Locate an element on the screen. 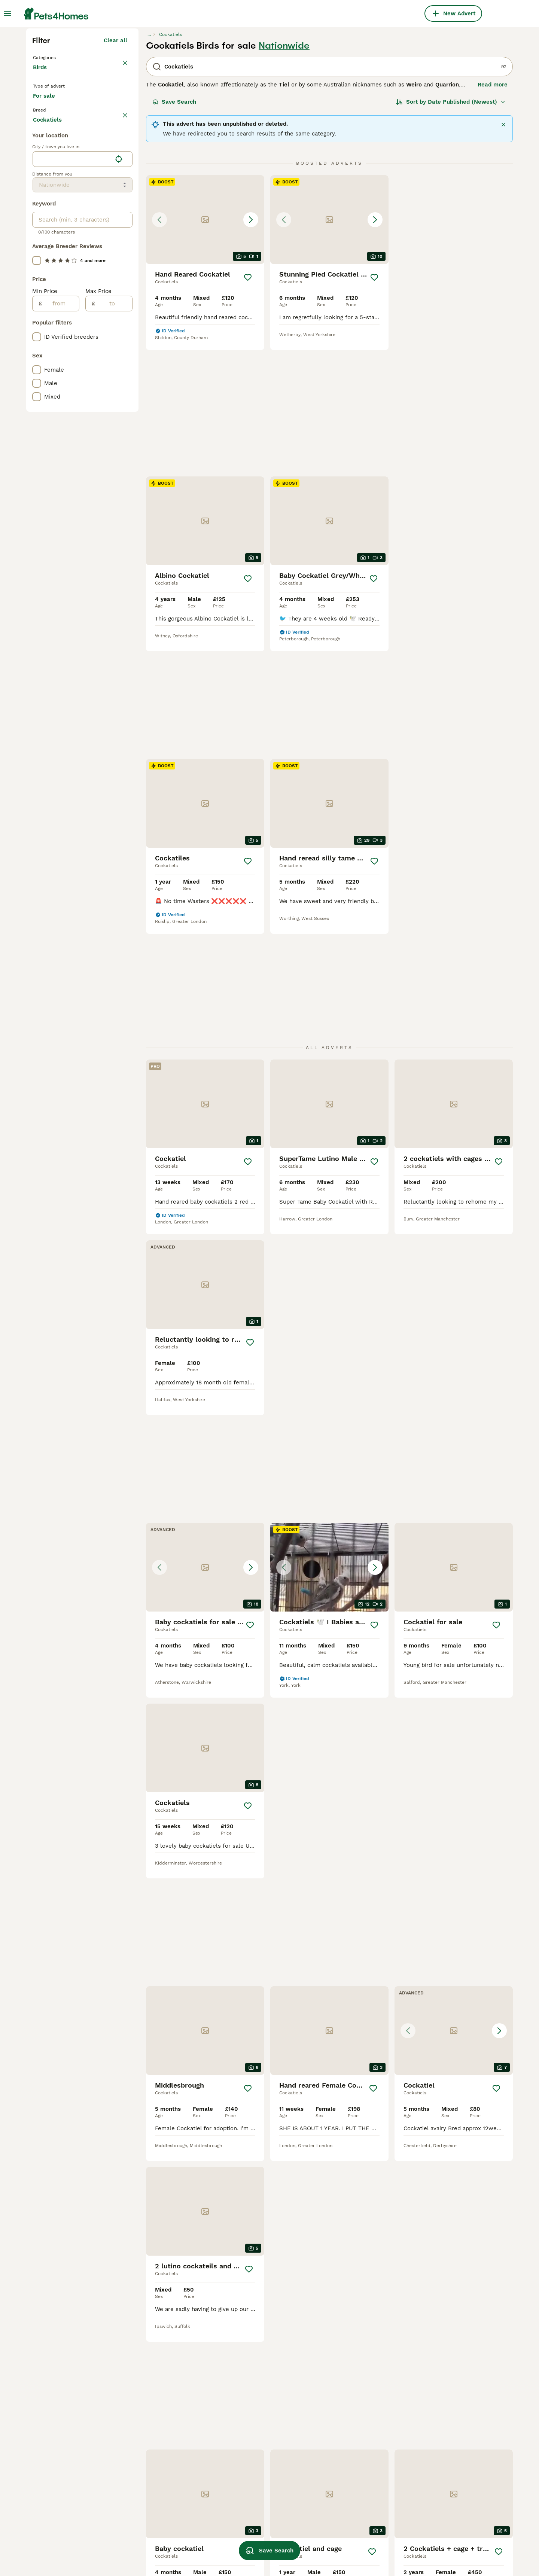  Save Search is located at coordinates (174, 236).